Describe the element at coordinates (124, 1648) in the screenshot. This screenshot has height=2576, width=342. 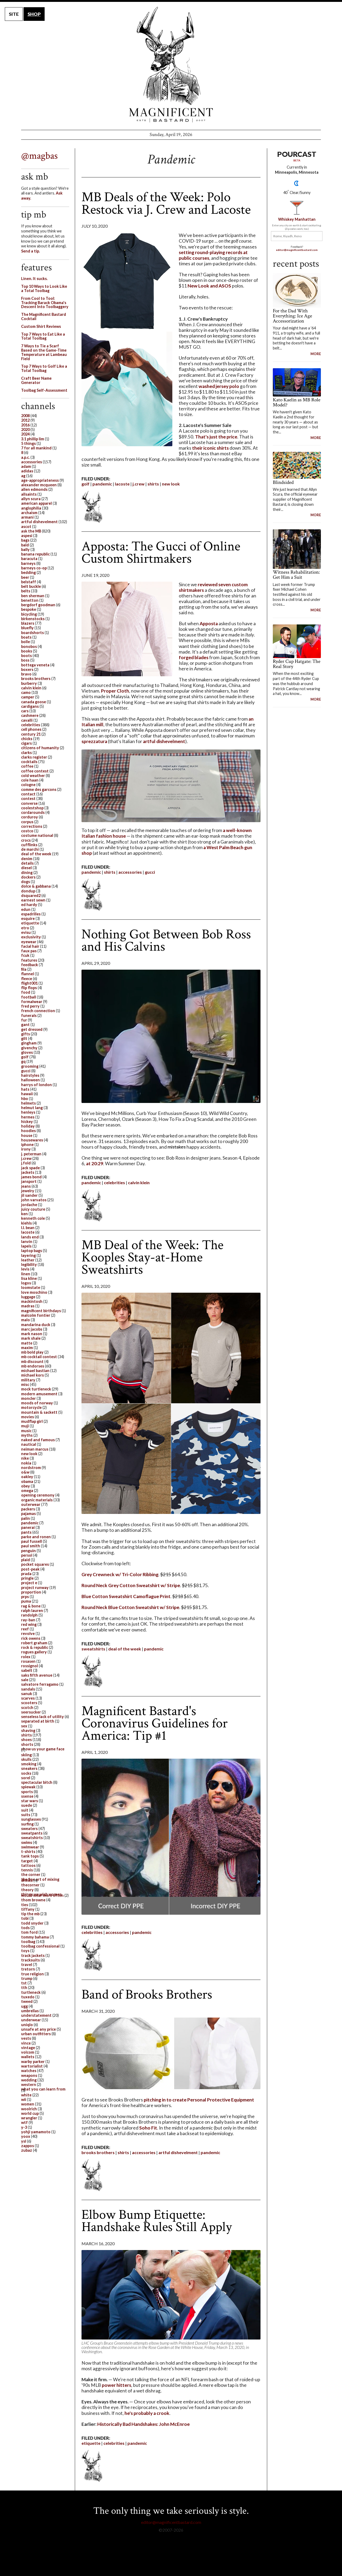
I see `deal of the week` at that location.